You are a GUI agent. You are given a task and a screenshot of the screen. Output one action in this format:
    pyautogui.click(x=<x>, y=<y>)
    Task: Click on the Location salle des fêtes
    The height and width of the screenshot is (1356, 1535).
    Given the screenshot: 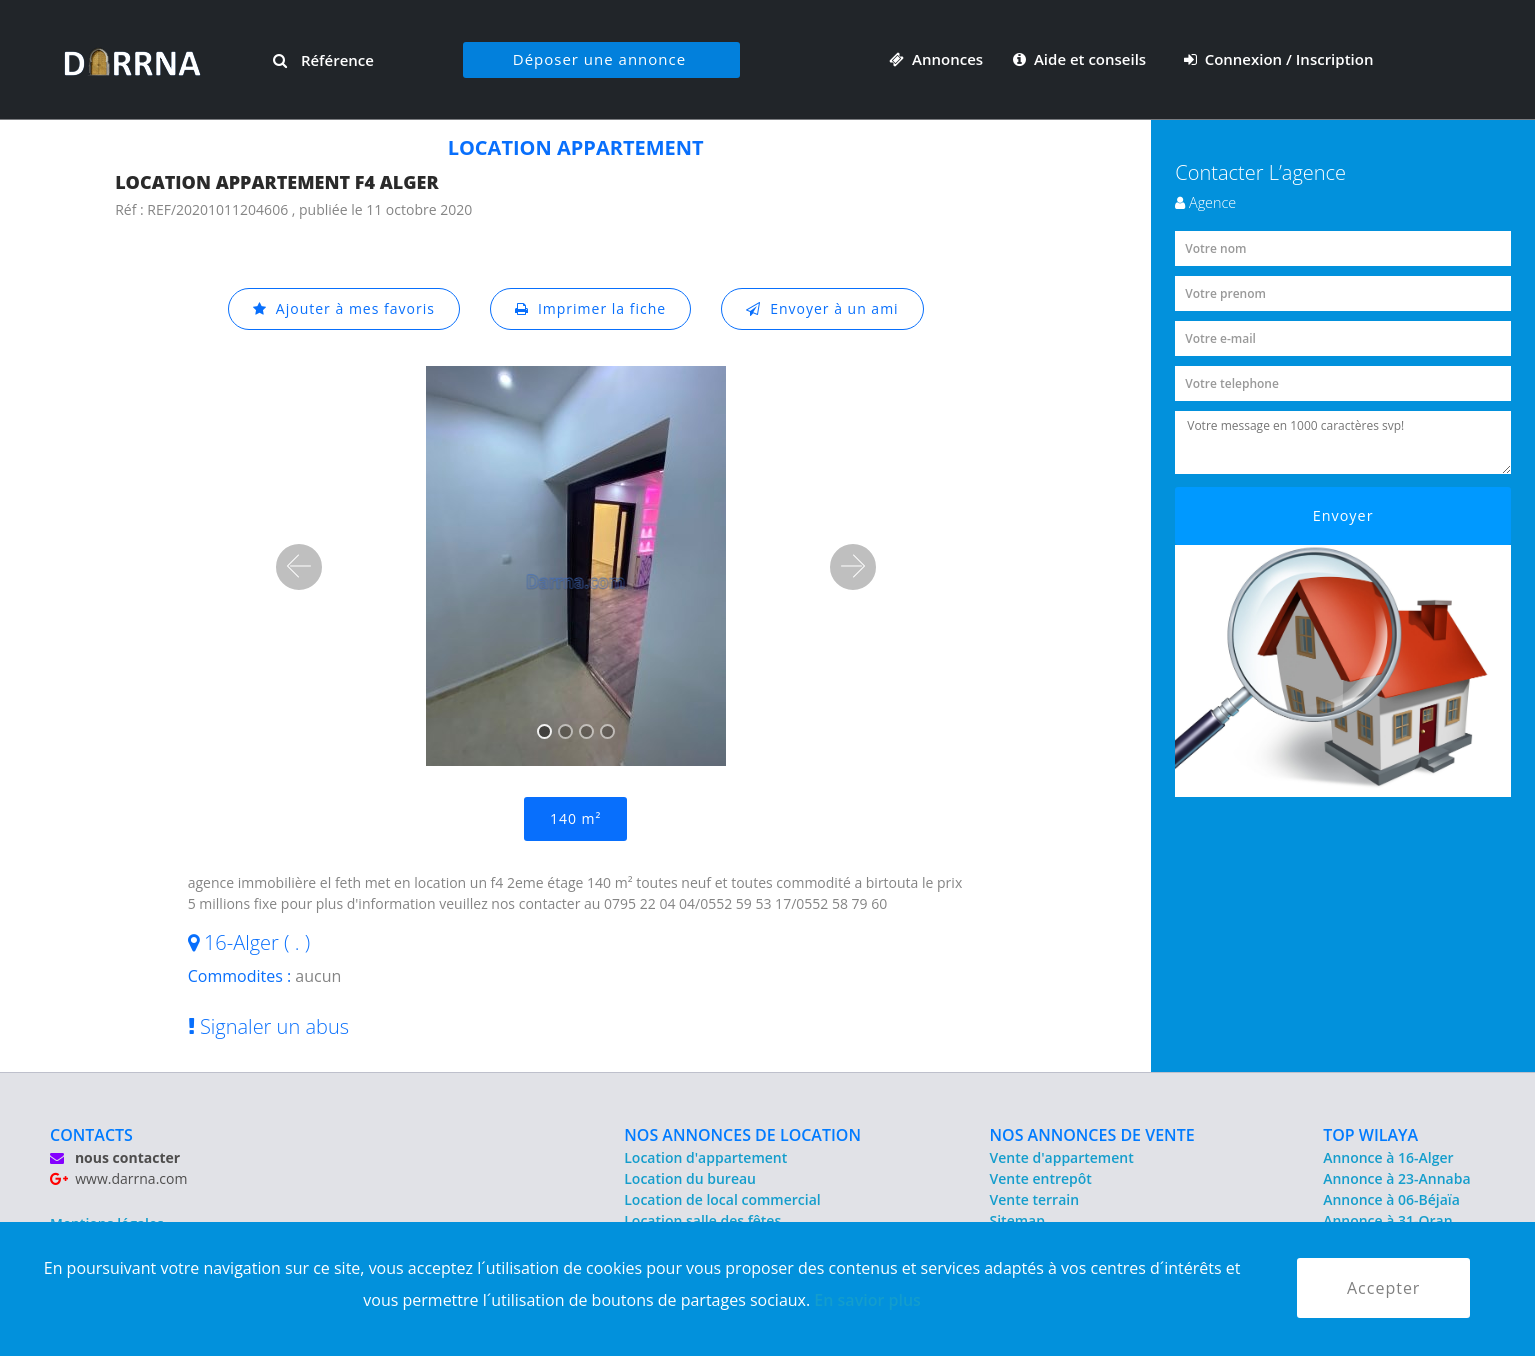 What is the action you would take?
    pyautogui.click(x=702, y=1220)
    